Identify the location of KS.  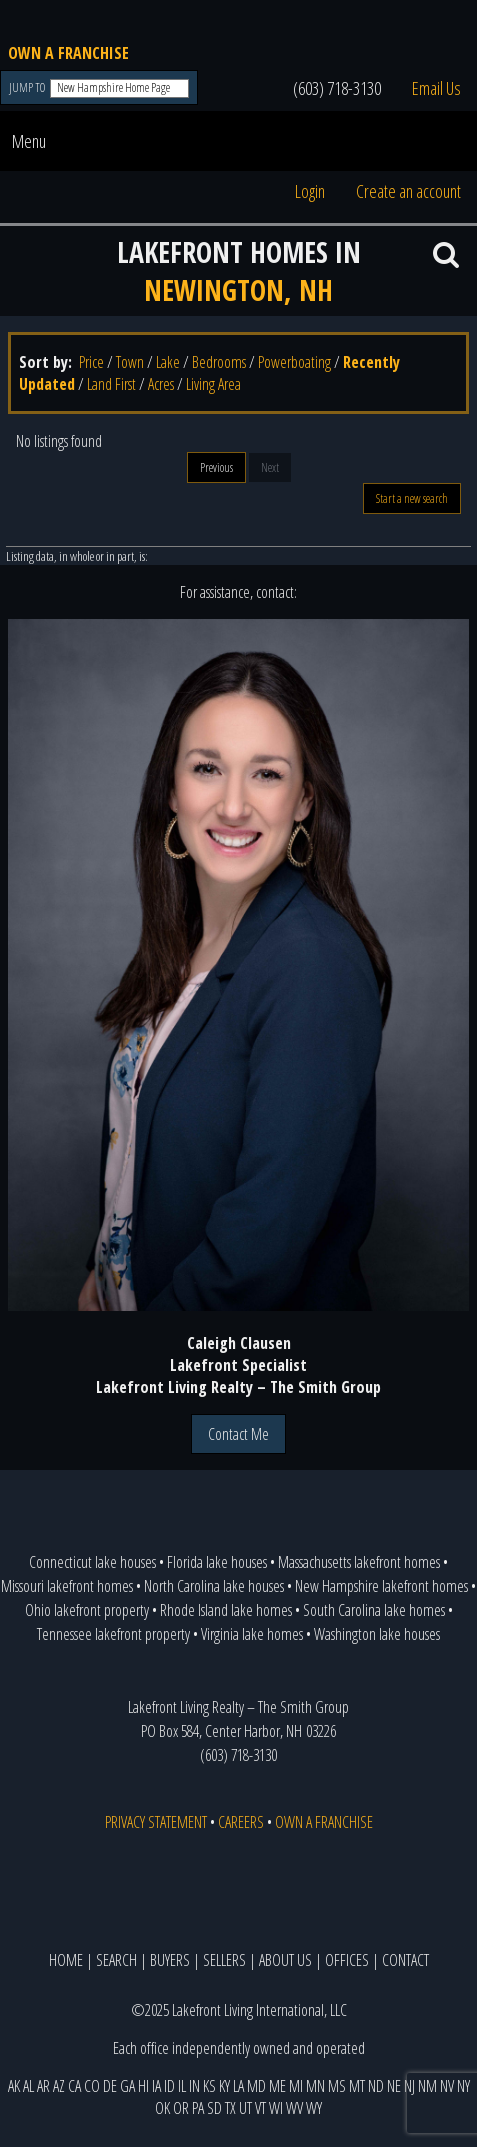
(209, 2086).